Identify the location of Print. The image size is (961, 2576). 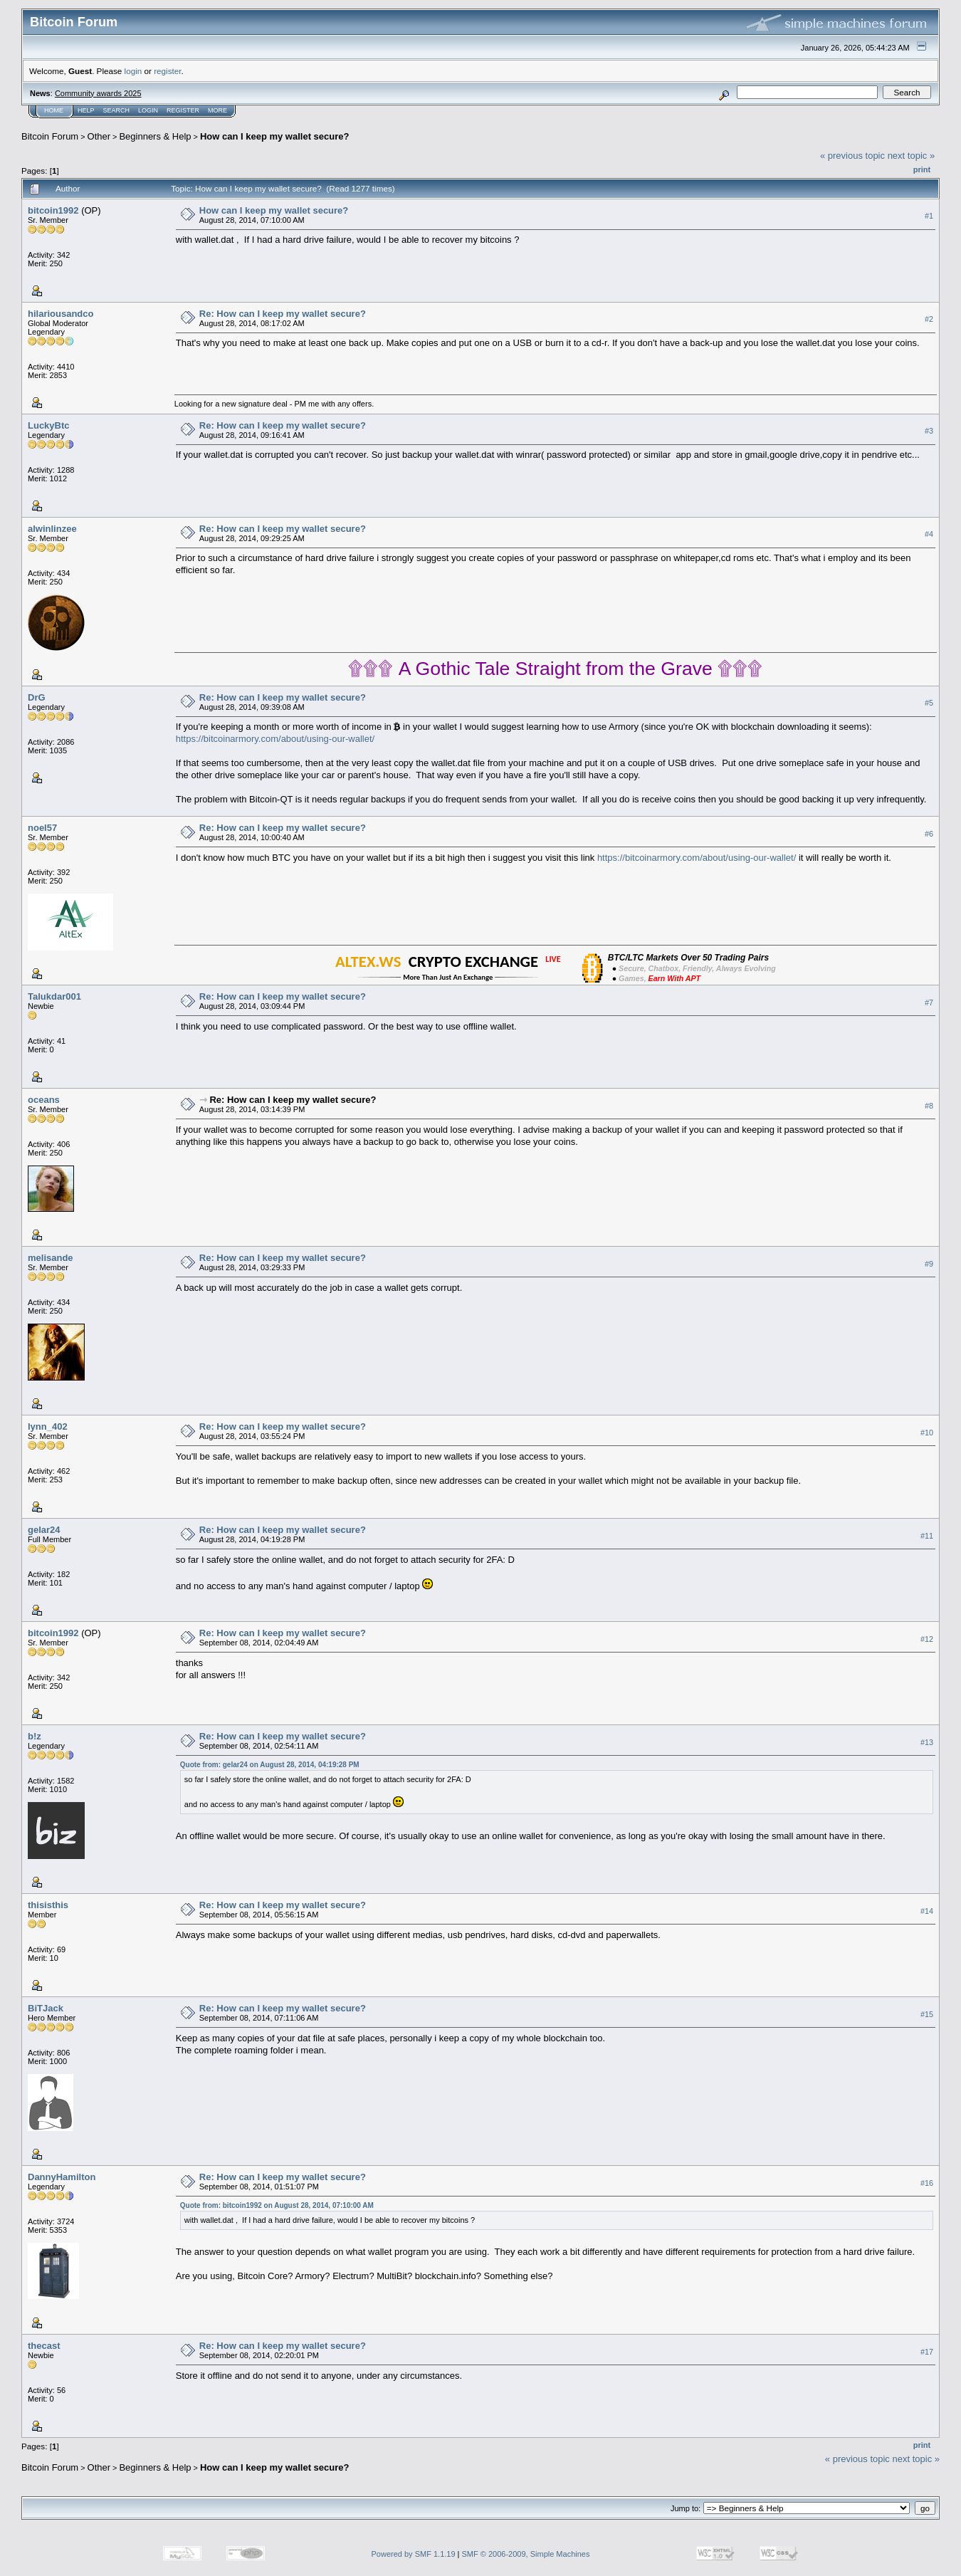
(921, 169).